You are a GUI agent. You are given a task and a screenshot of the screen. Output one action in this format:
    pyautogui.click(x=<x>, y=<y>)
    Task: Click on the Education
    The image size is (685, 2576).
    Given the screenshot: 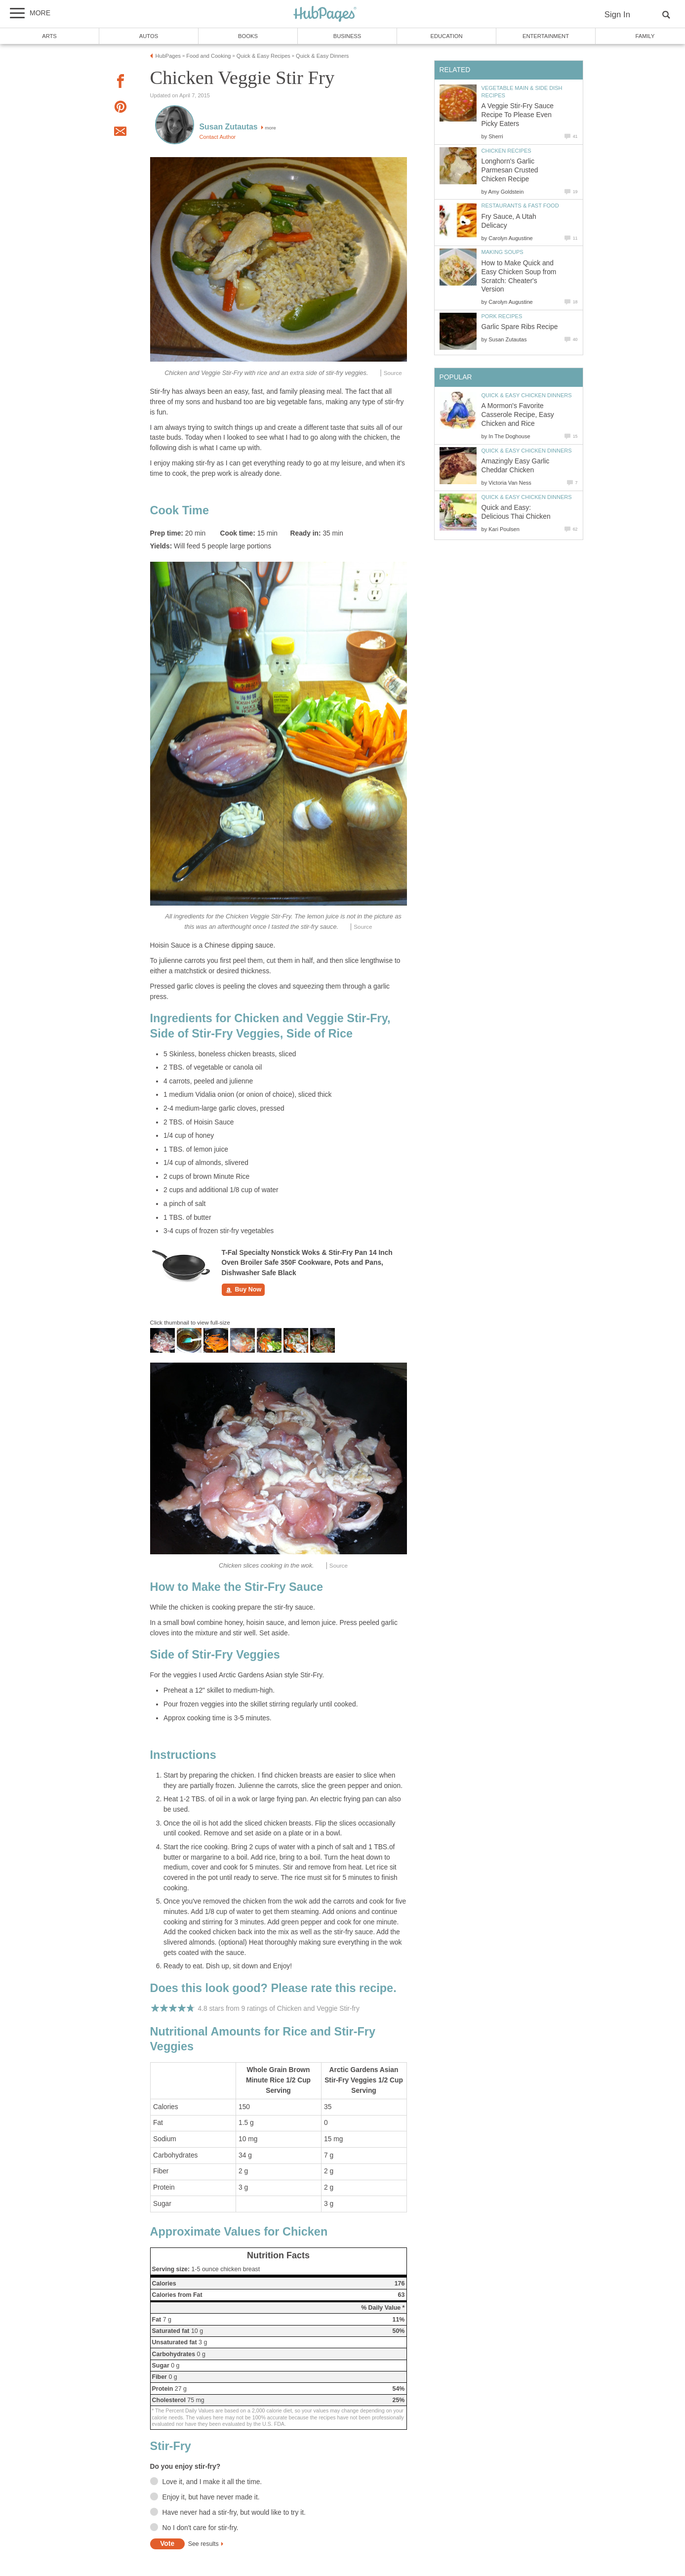 What is the action you would take?
    pyautogui.click(x=446, y=36)
    